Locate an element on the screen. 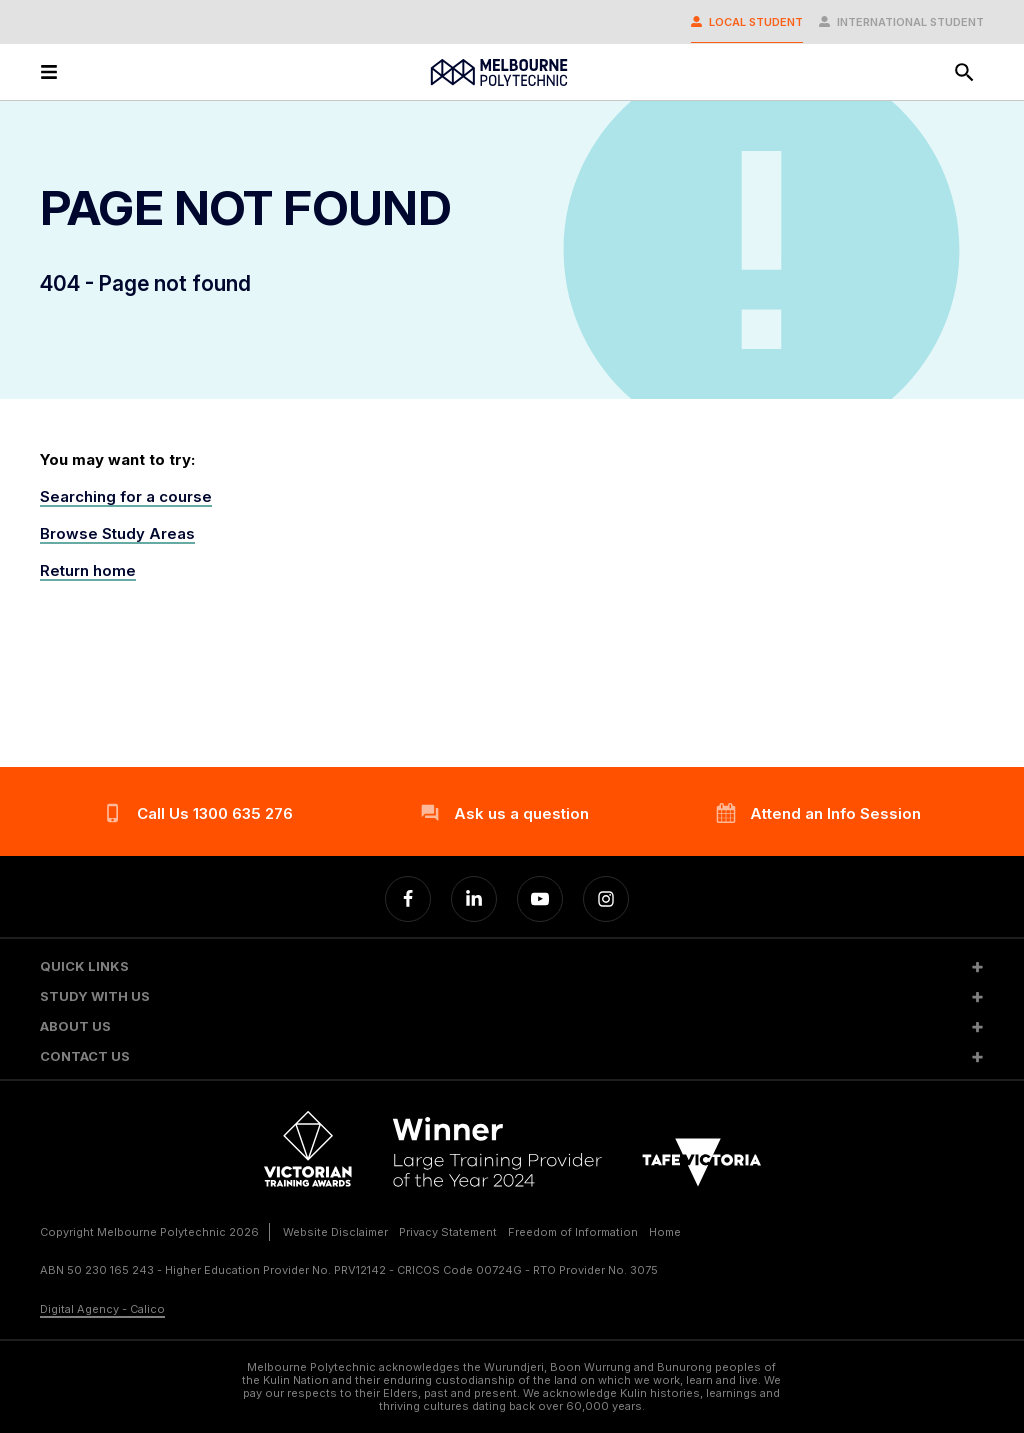 Image resolution: width=1024 pixels, height=1433 pixels. Website Disclaimer is located at coordinates (335, 1232).